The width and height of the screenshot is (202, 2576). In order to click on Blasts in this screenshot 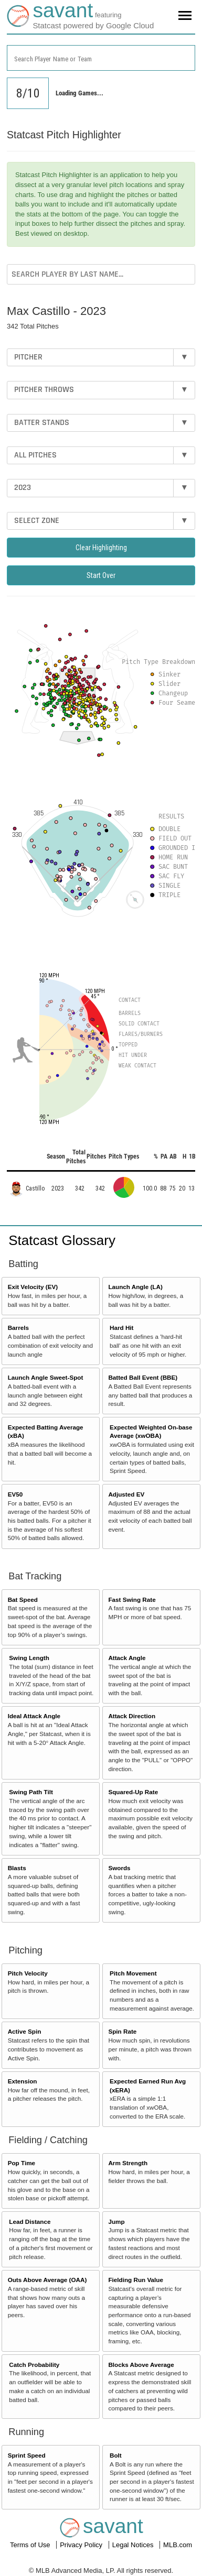, I will do `click(17, 1867)`.